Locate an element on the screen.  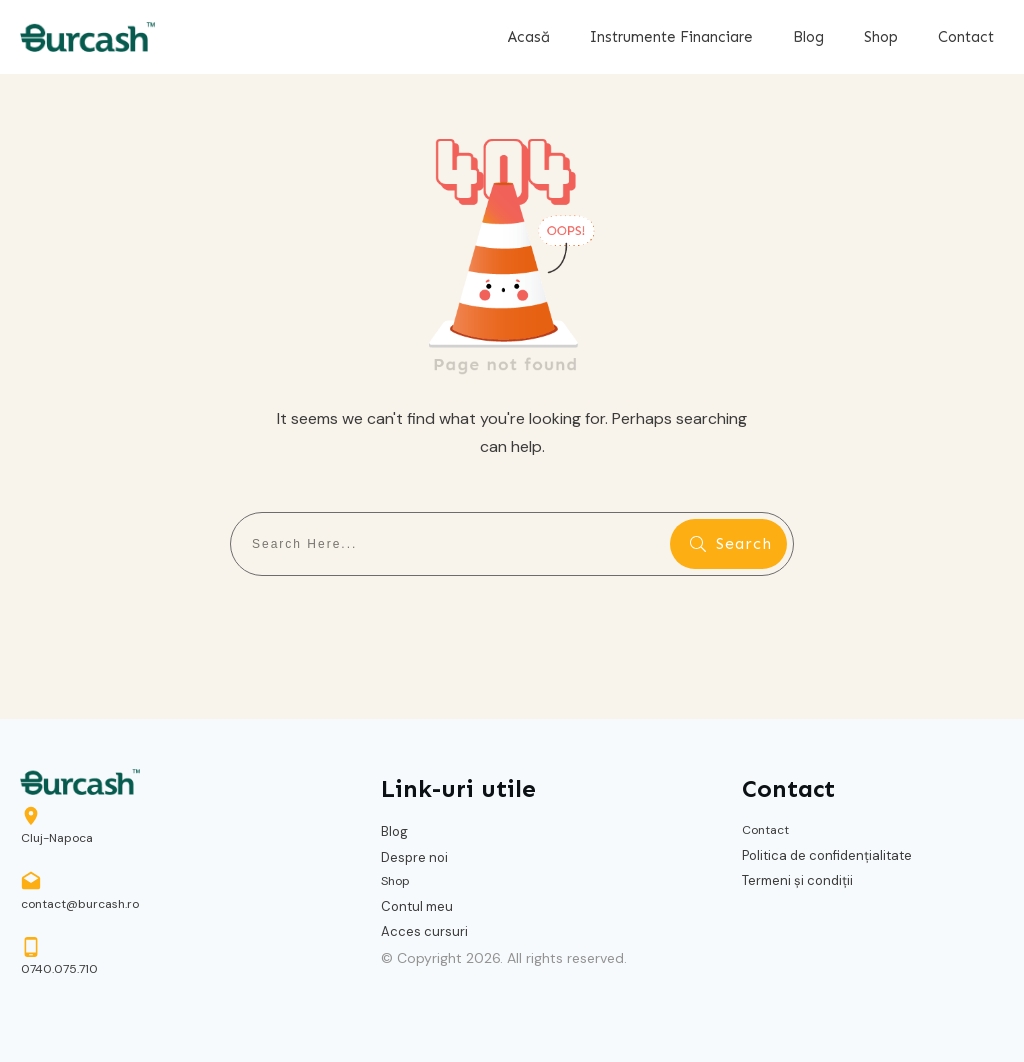
Shop is located at coordinates (395, 881).